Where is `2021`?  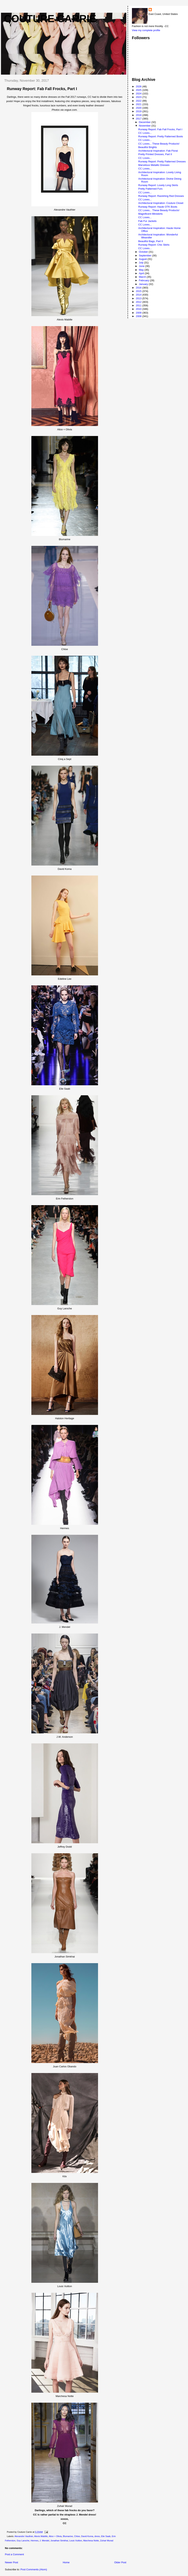
2021 is located at coordinates (139, 104).